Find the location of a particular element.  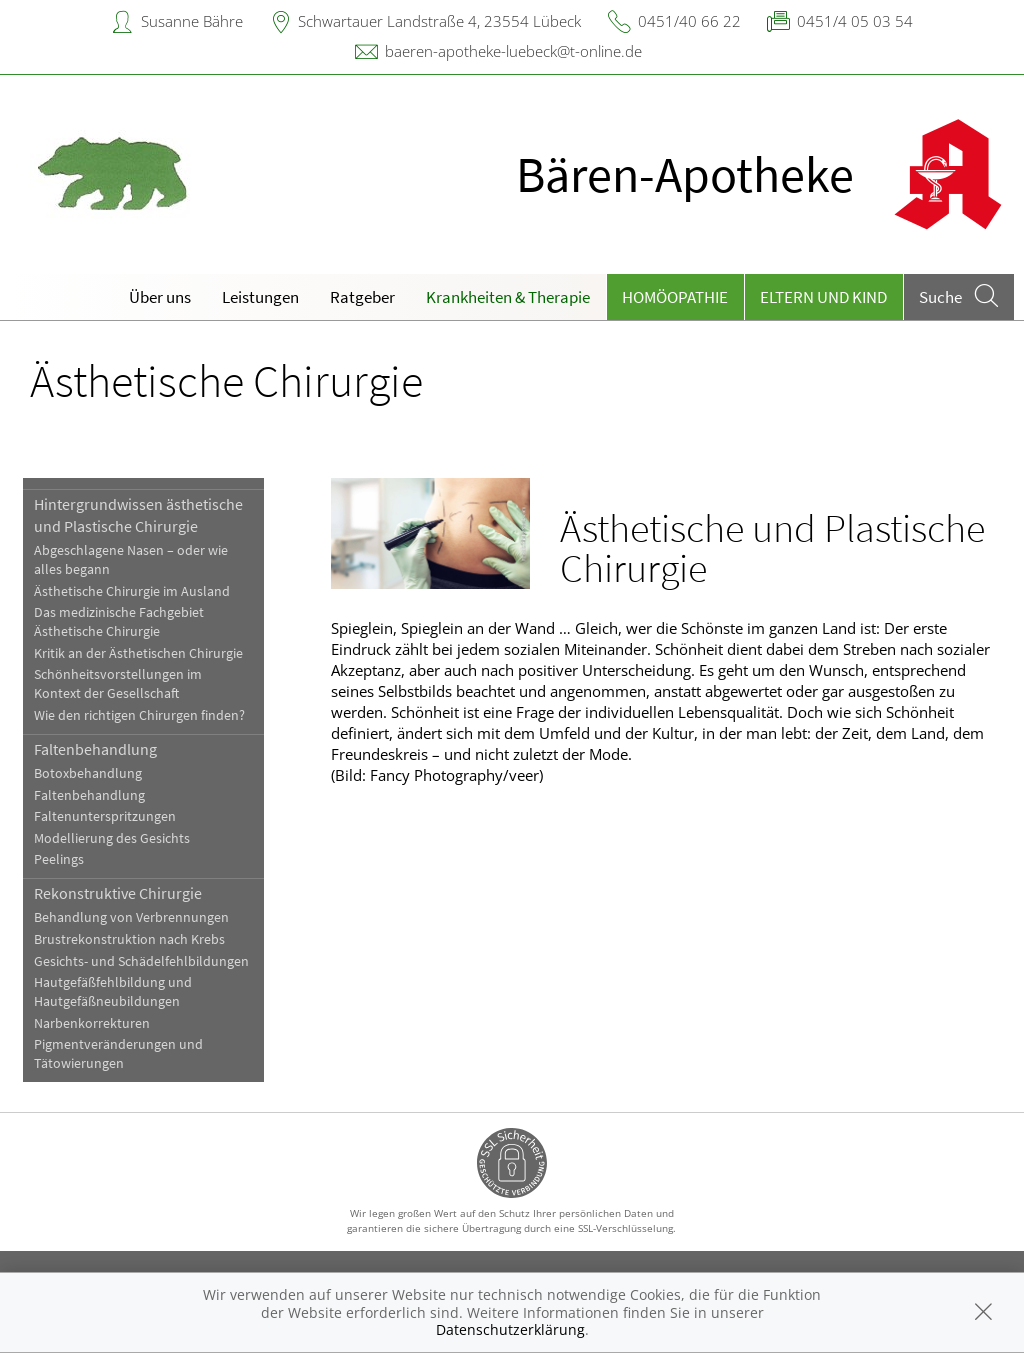

Narbenkorrekturen is located at coordinates (92, 1023).